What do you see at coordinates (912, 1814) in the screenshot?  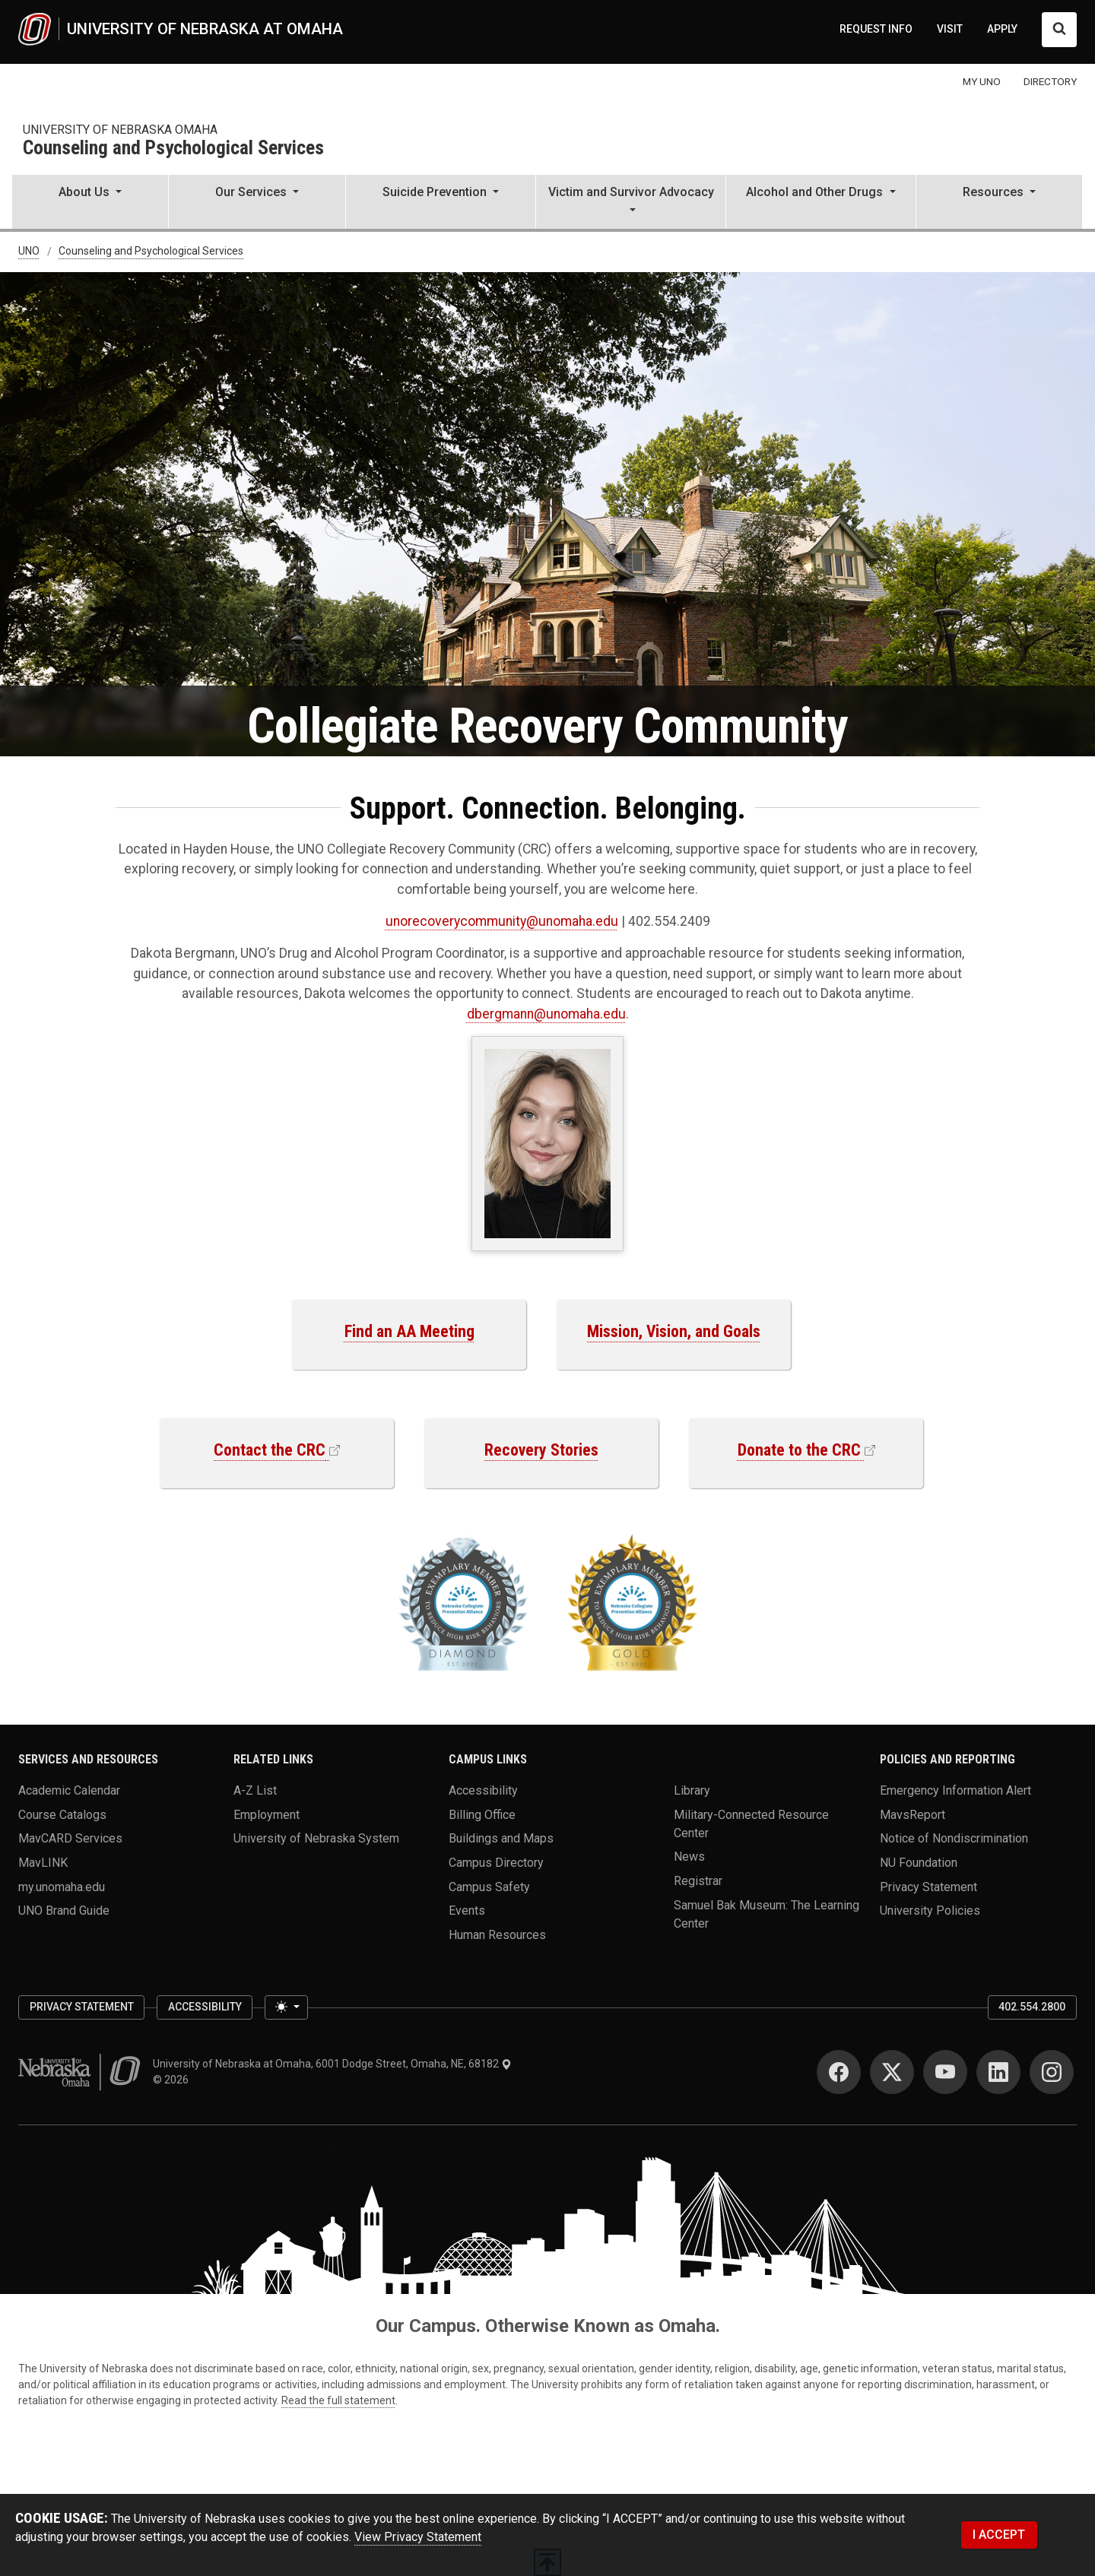 I see `MavsReport` at bounding box center [912, 1814].